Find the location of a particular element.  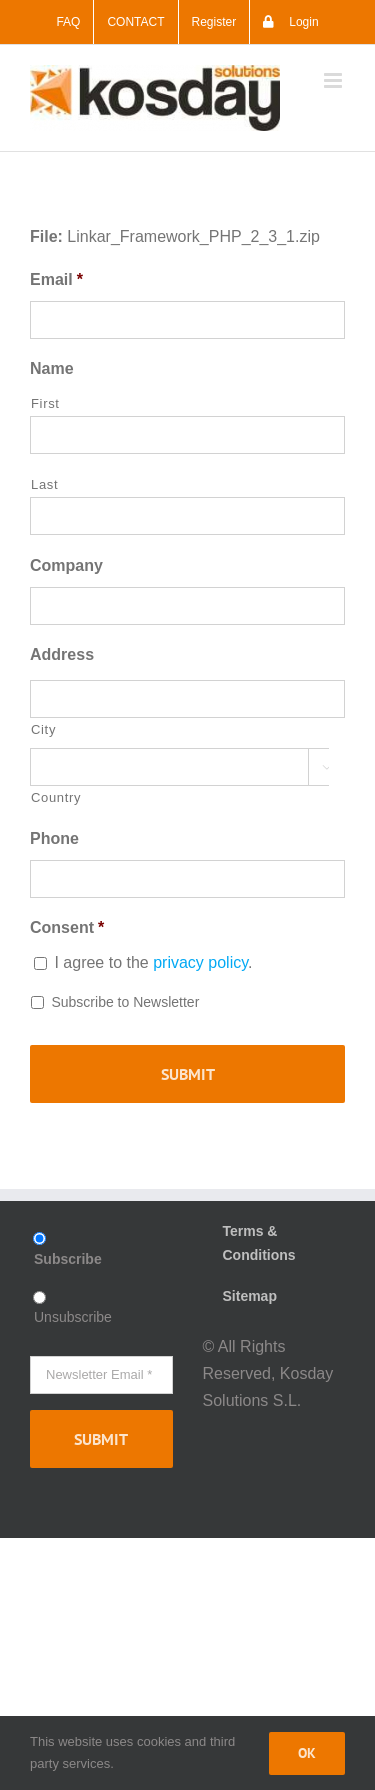

Subscribe to Newsletter is located at coordinates (125, 1002).